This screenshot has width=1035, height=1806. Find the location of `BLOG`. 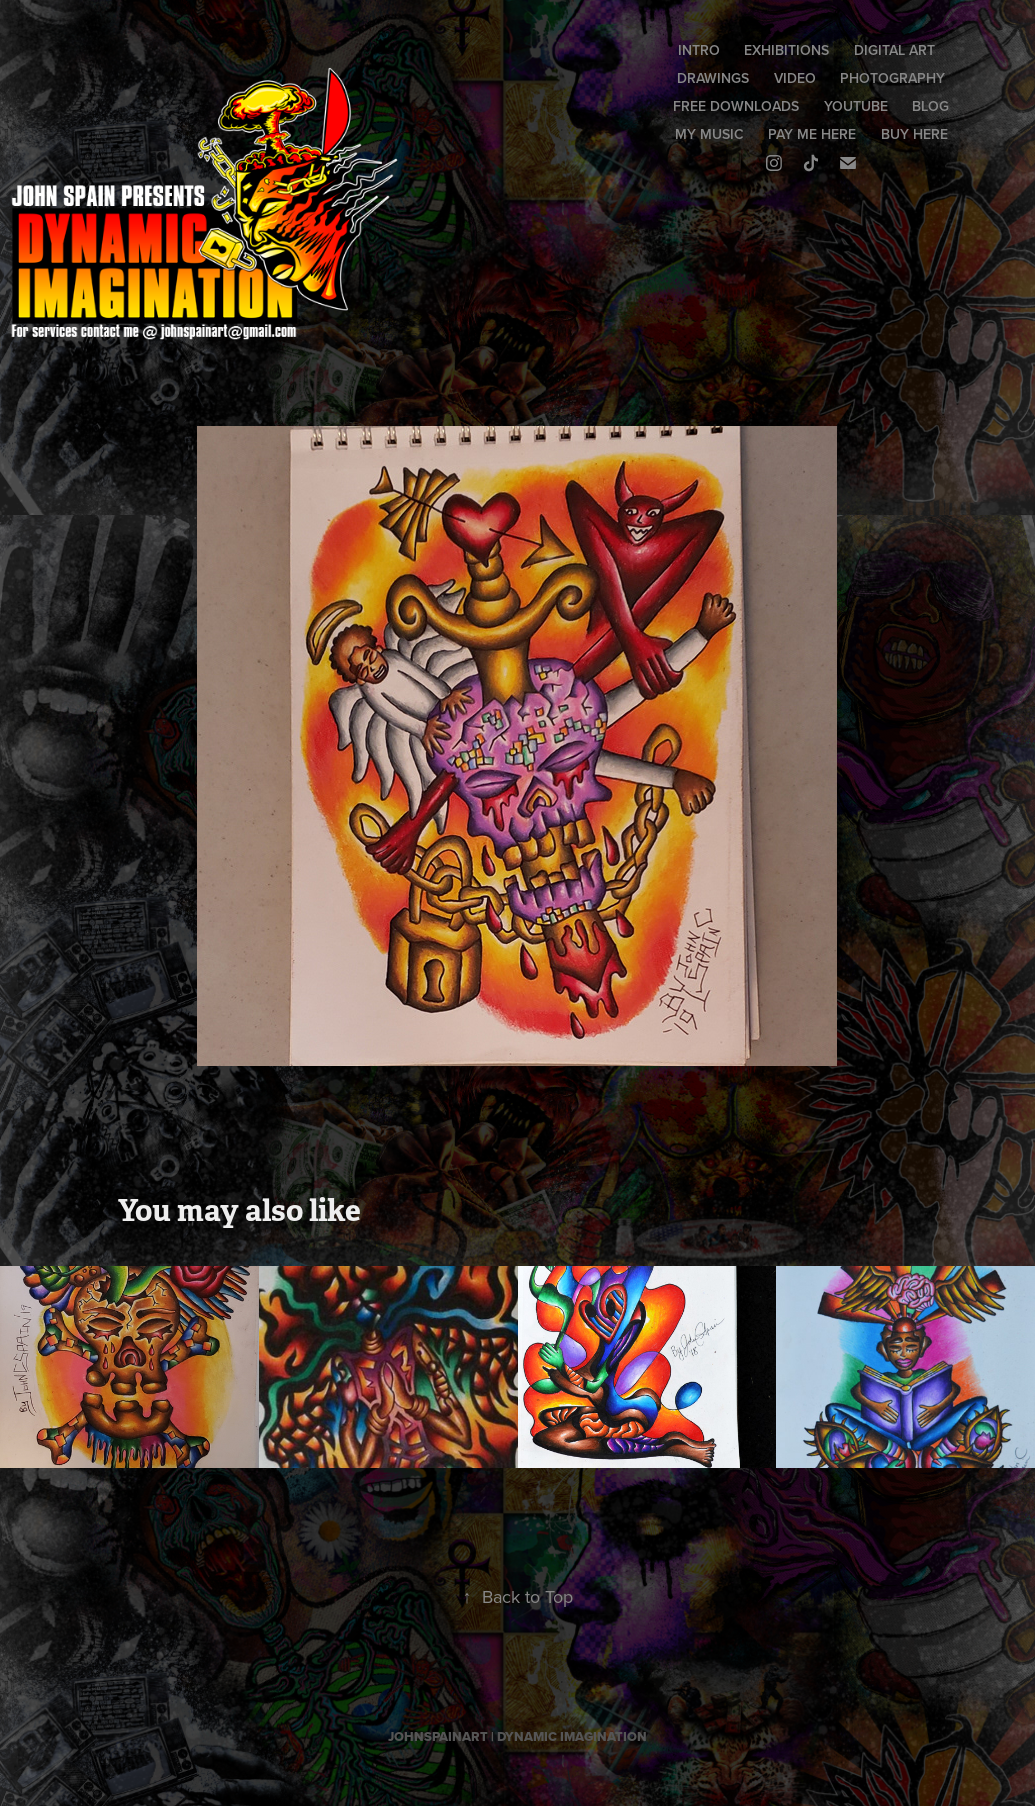

BLOG is located at coordinates (930, 106).